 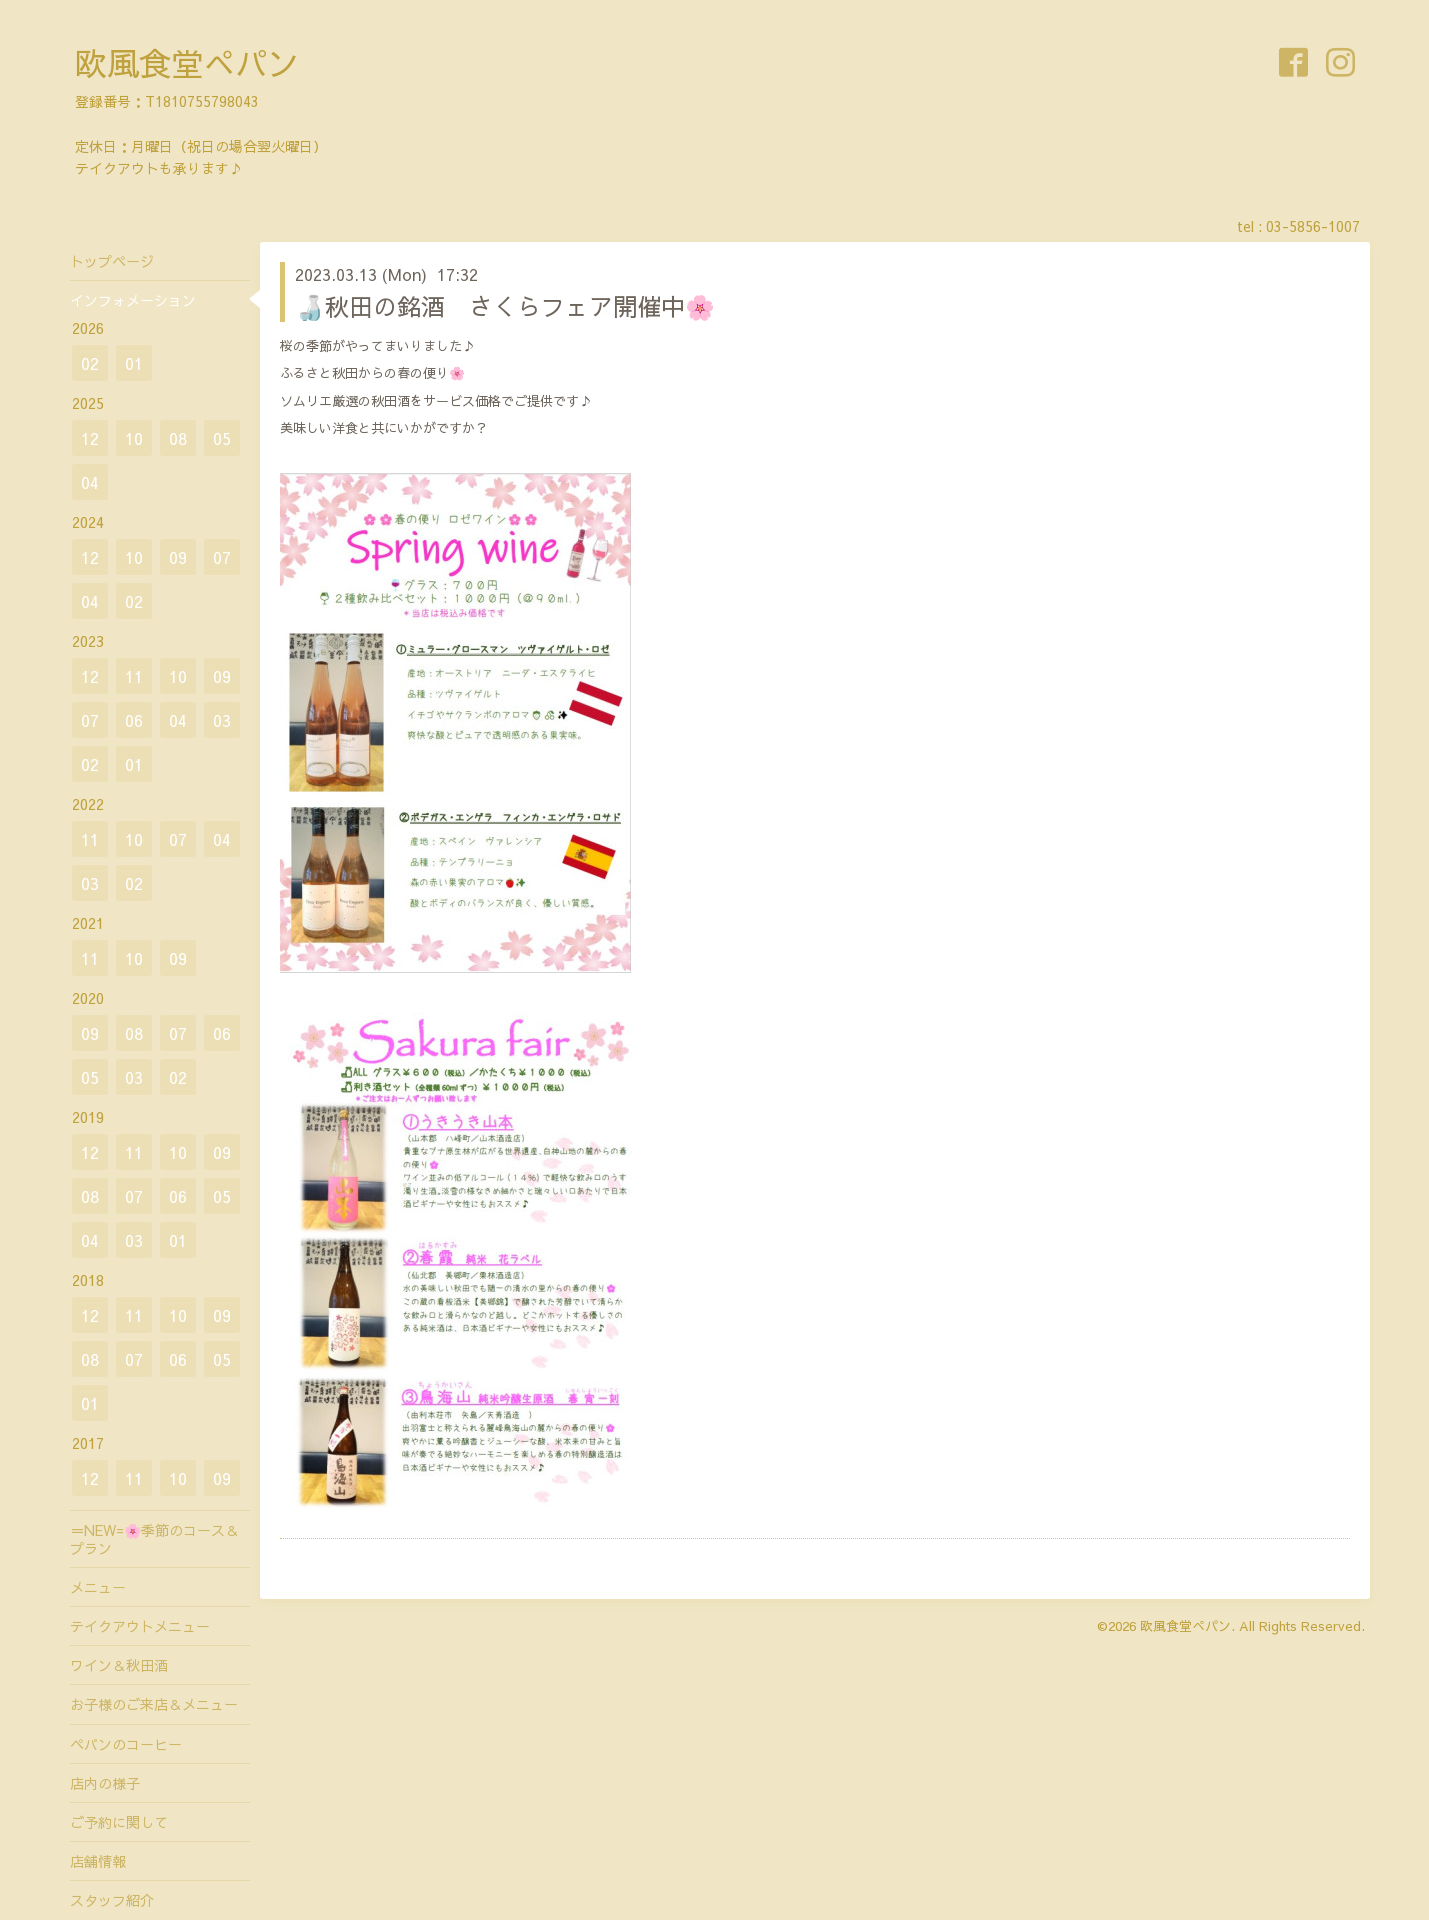 I want to click on 欧風食堂ぺパン, so click(x=187, y=62).